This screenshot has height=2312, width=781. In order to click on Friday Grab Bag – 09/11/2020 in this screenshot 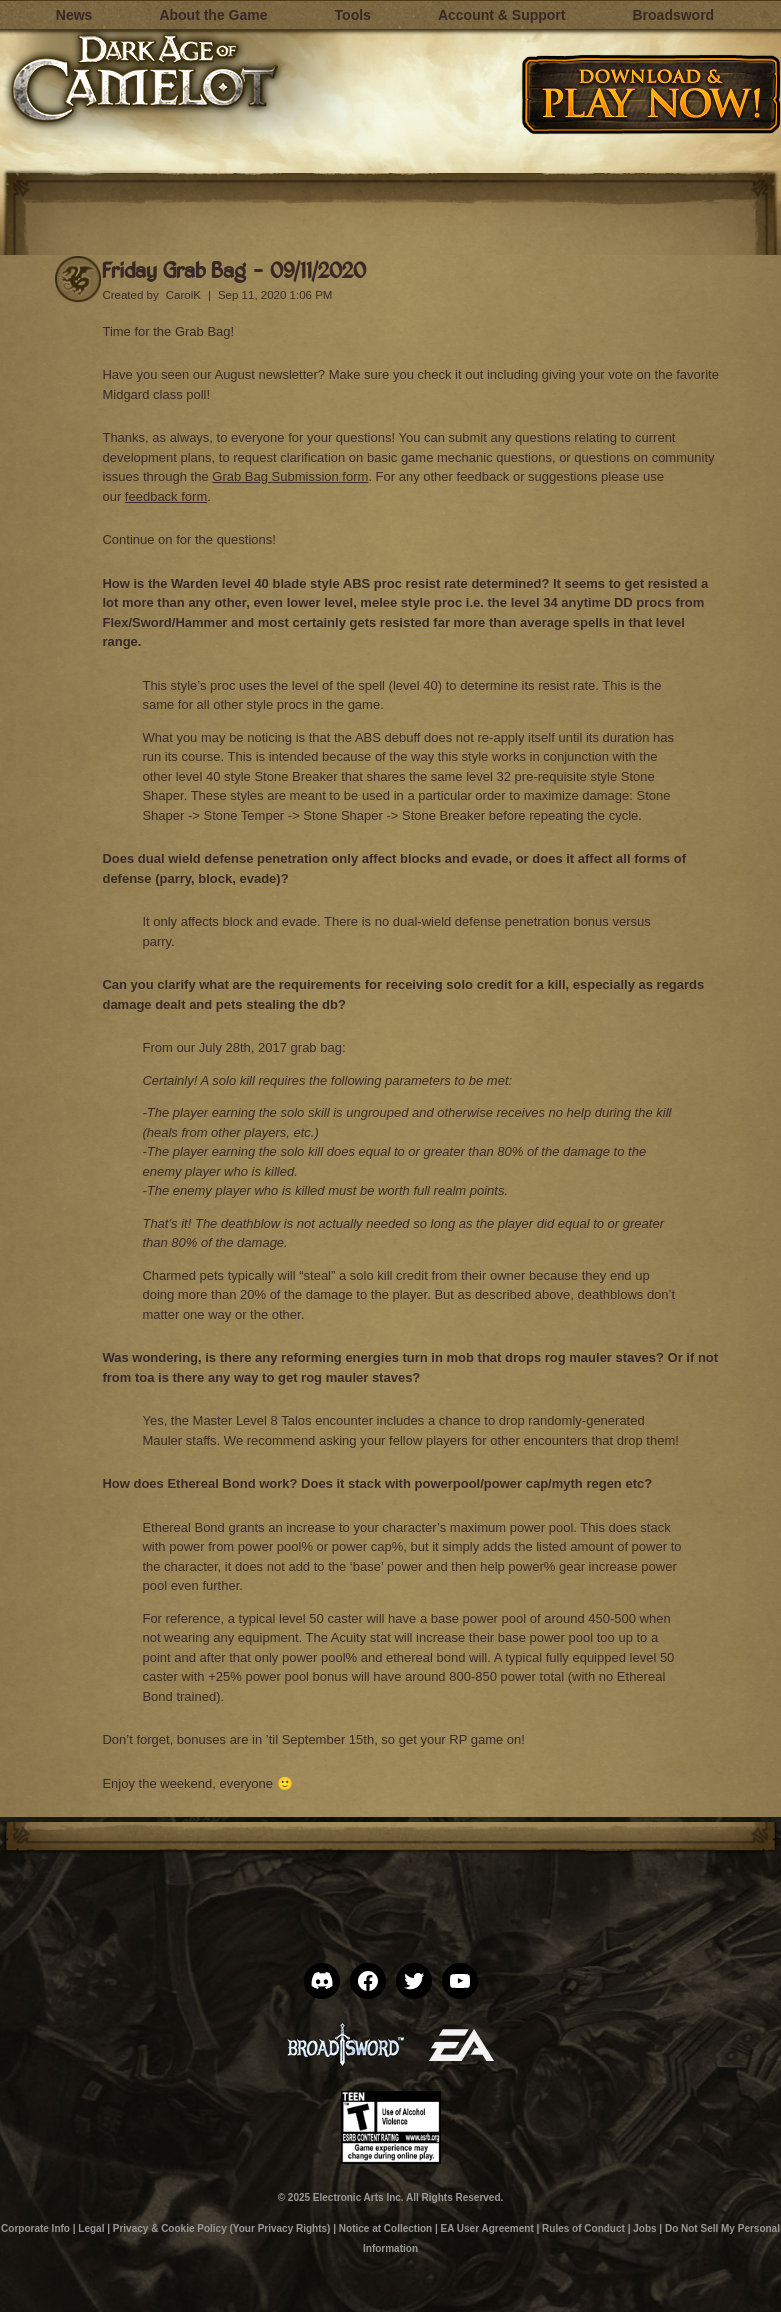, I will do `click(234, 269)`.